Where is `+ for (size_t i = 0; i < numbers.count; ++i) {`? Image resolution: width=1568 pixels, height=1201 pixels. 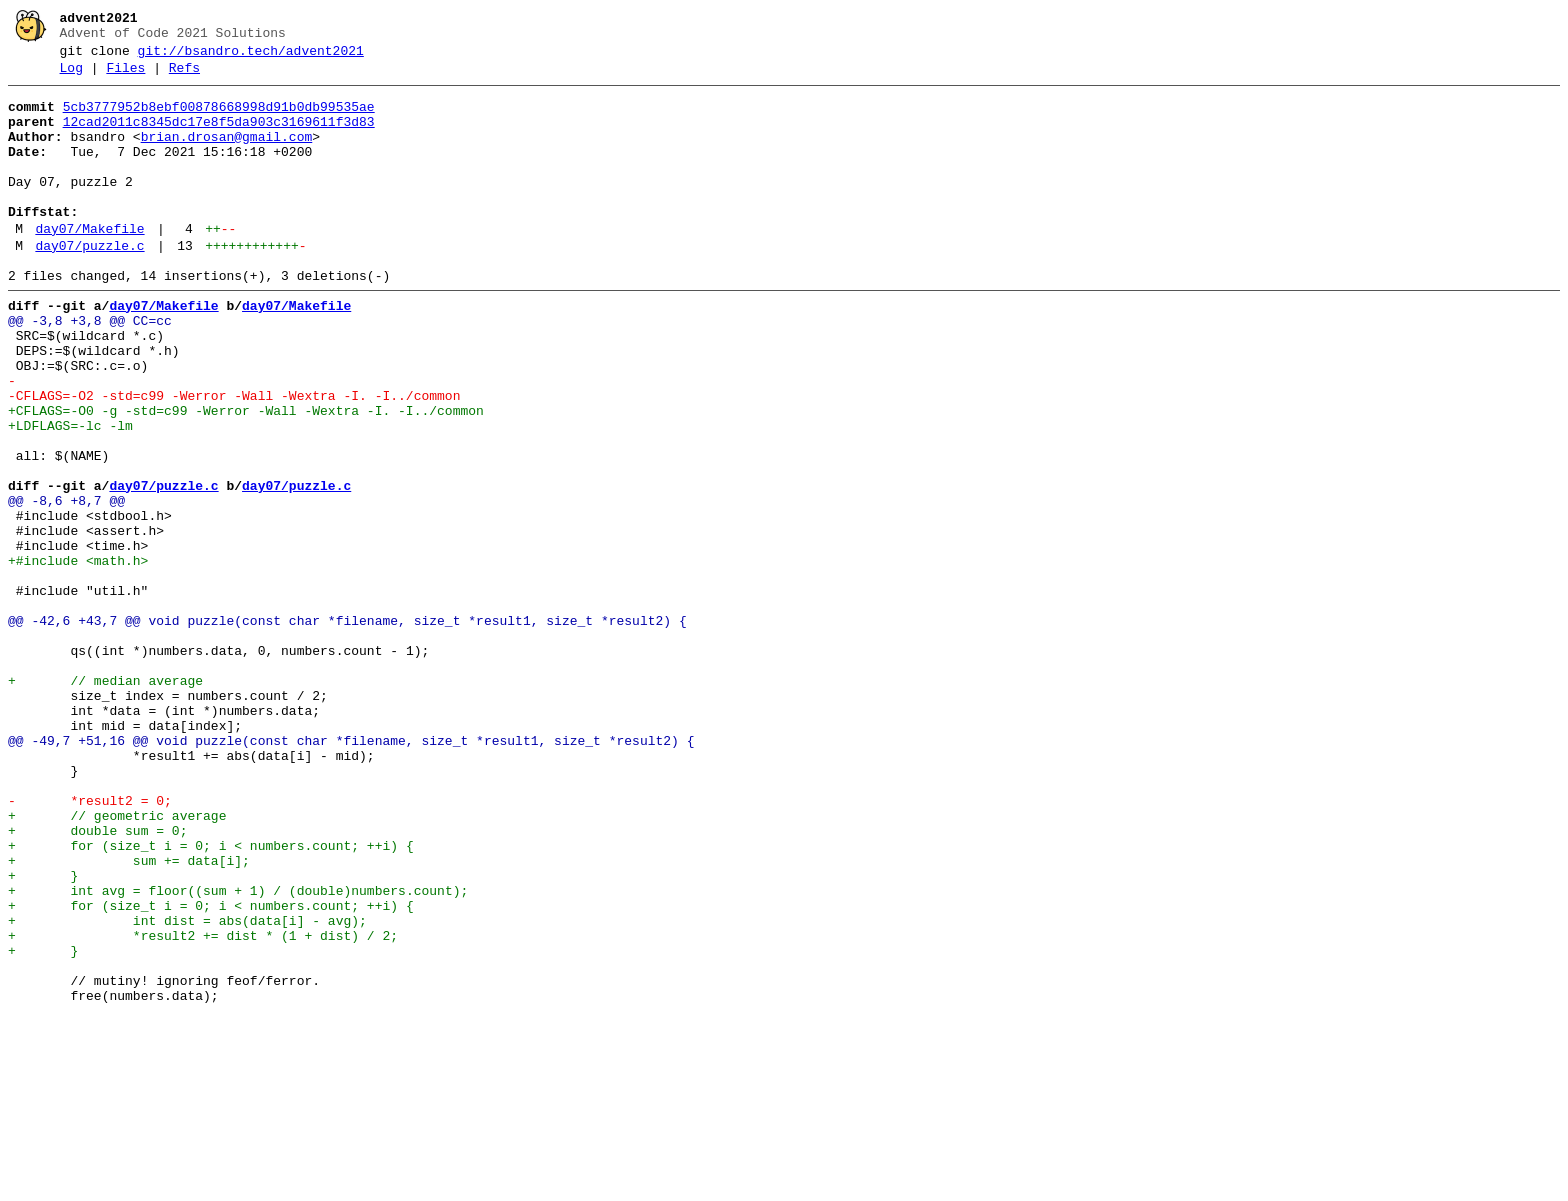 + for (size_t i = 0; i < numbers.count; ++i) { is located at coordinates (211, 999).